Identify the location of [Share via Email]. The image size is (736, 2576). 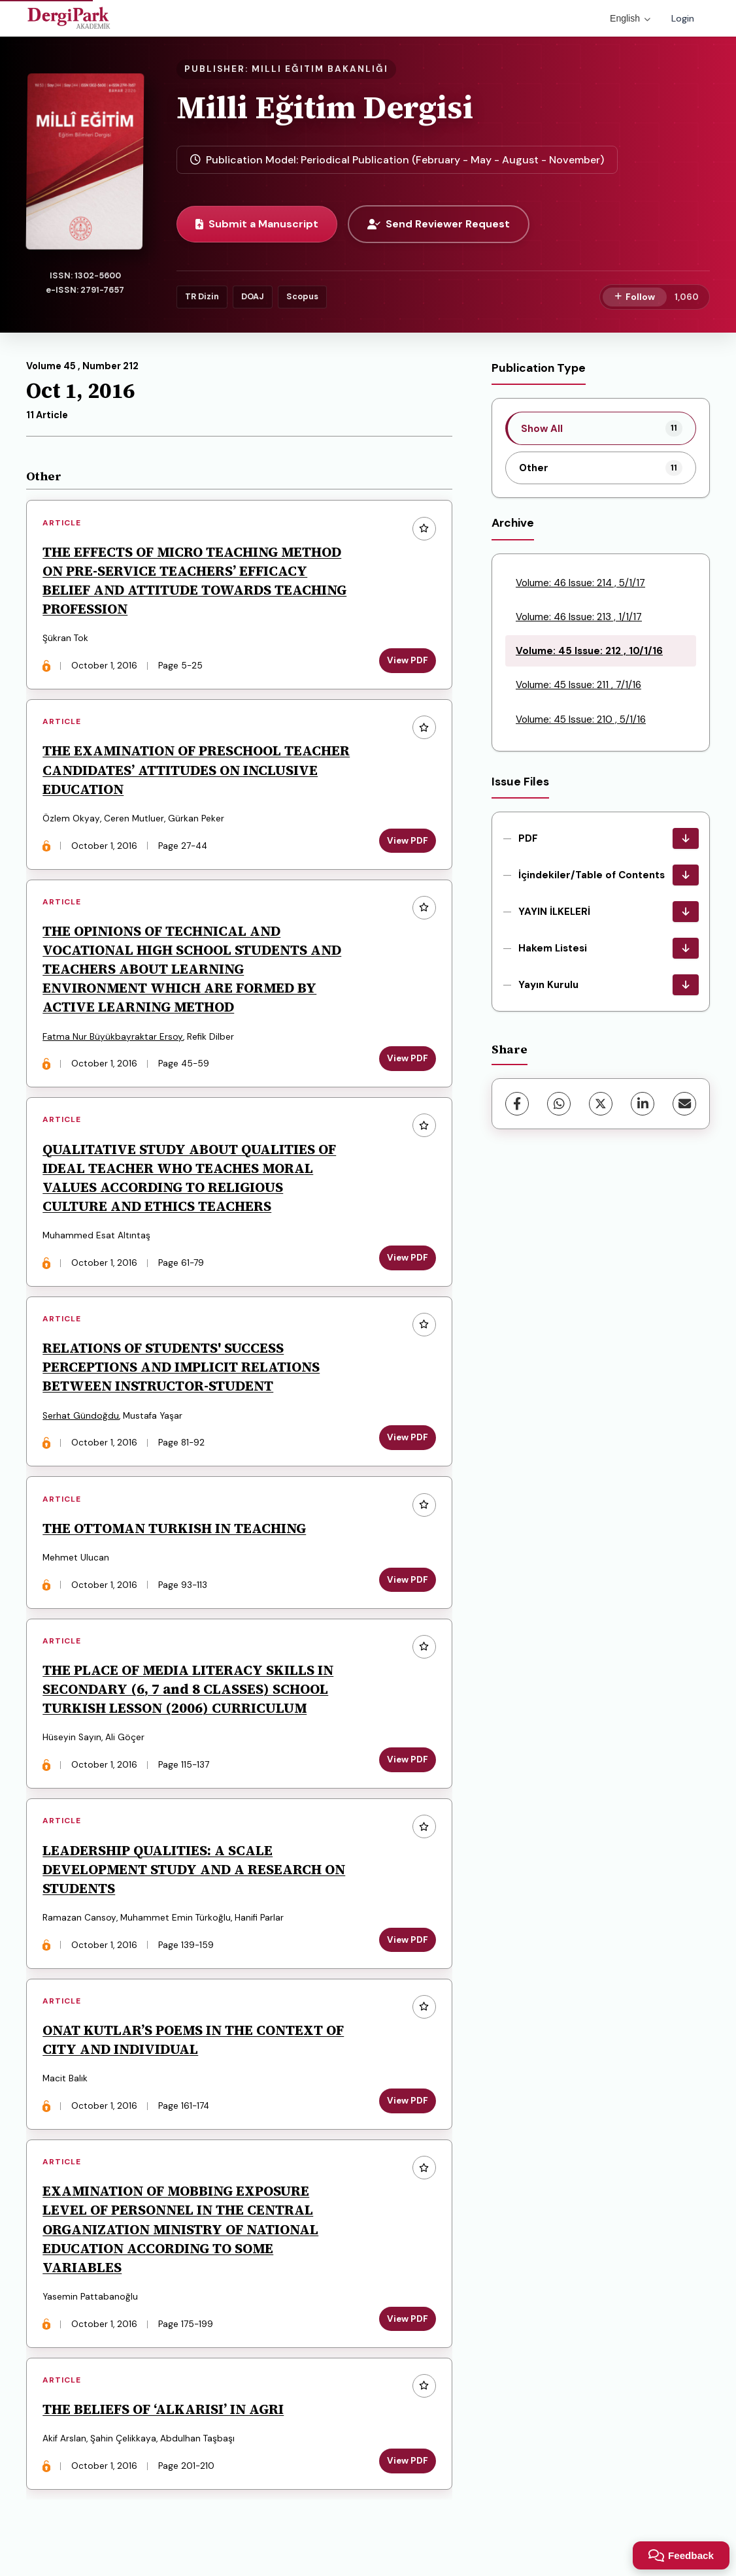
(684, 1103).